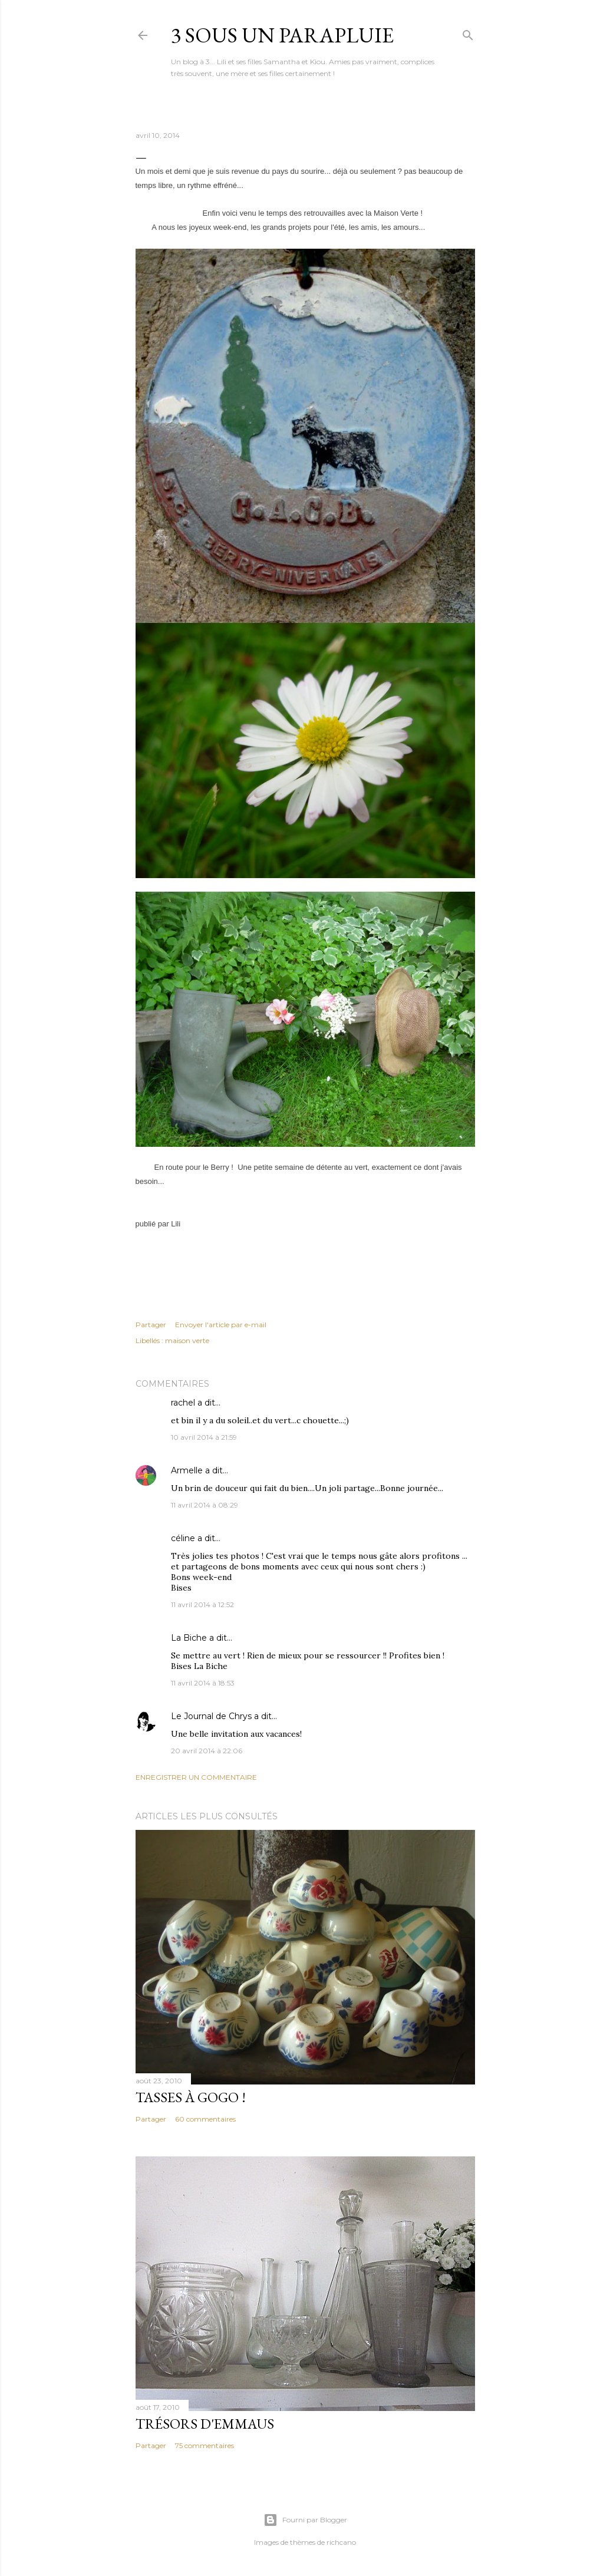 This screenshot has width=610, height=2576. I want to click on La Biche, so click(189, 1637).